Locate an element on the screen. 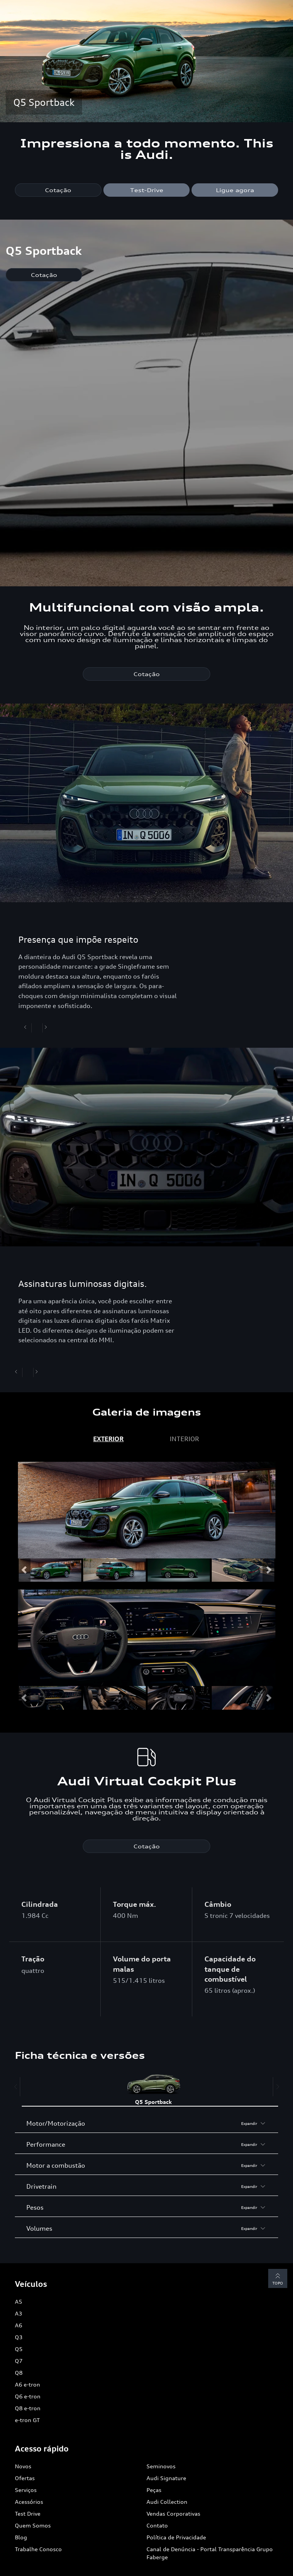  A5 is located at coordinates (18, 2301).